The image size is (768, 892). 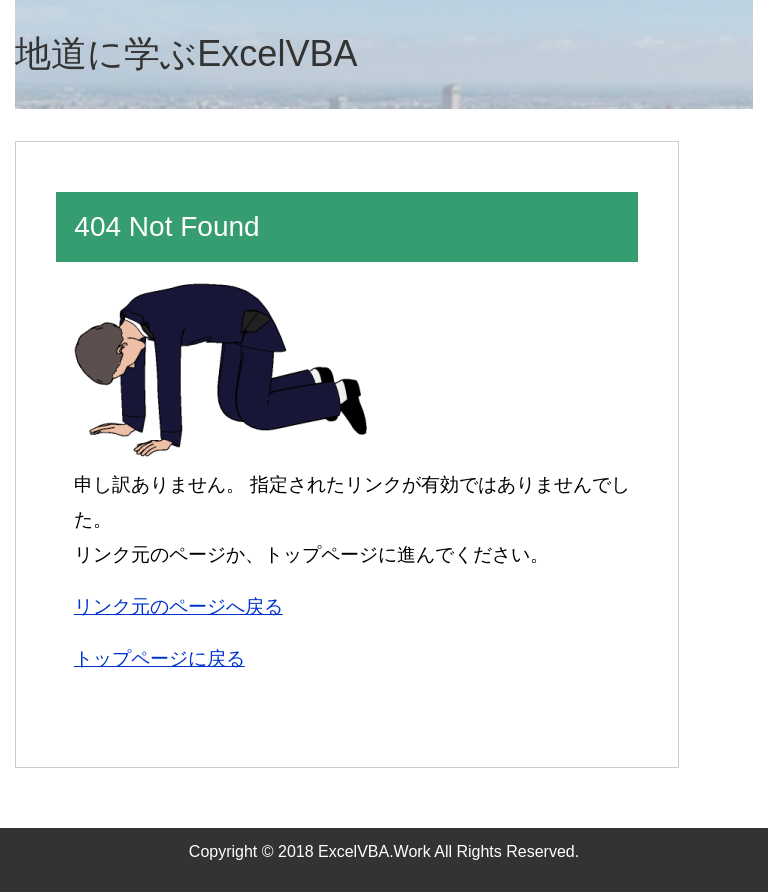 I want to click on 地道に学ぶExcelVBA, so click(x=186, y=53).